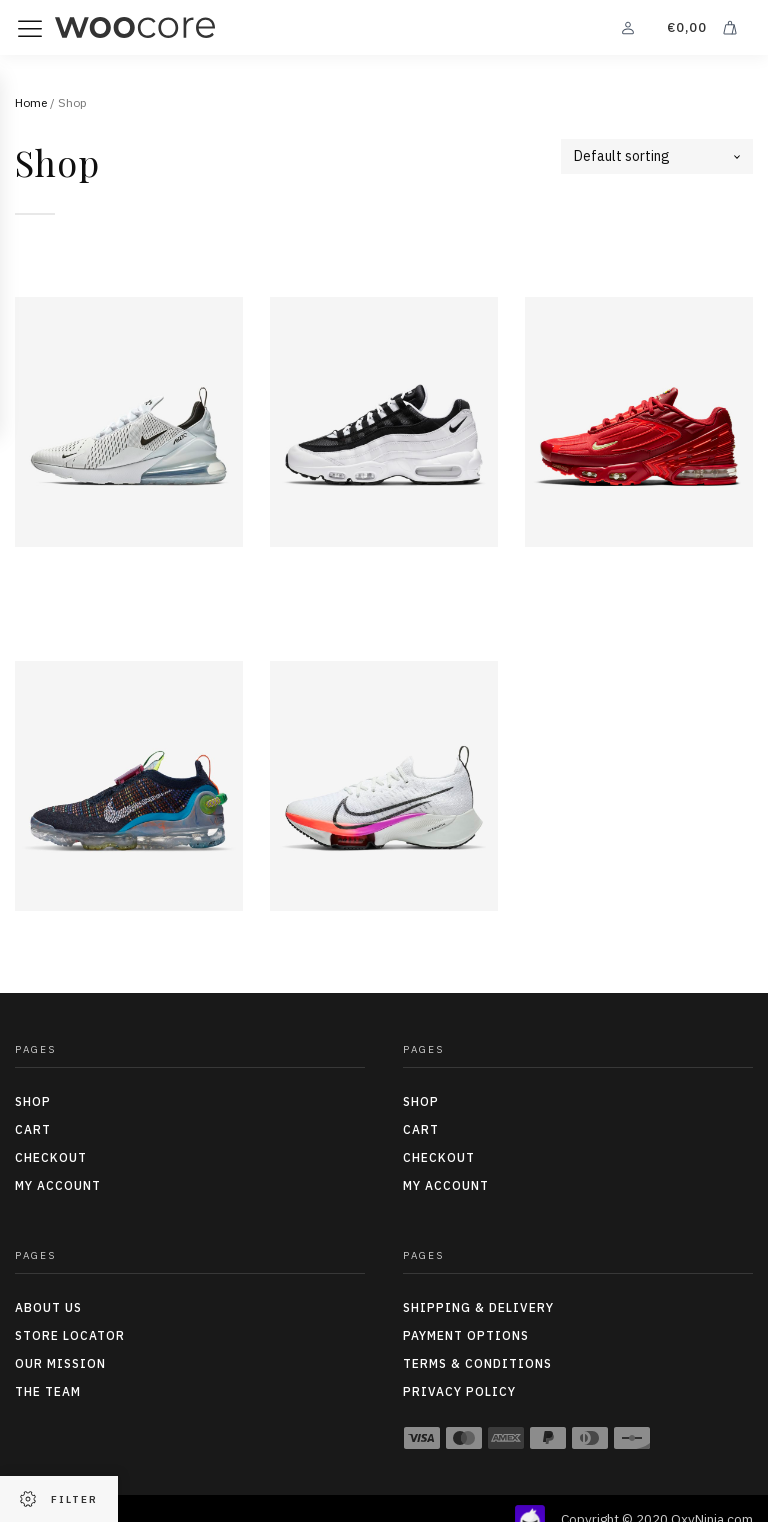  What do you see at coordinates (51, 1157) in the screenshot?
I see `Checkout` at bounding box center [51, 1157].